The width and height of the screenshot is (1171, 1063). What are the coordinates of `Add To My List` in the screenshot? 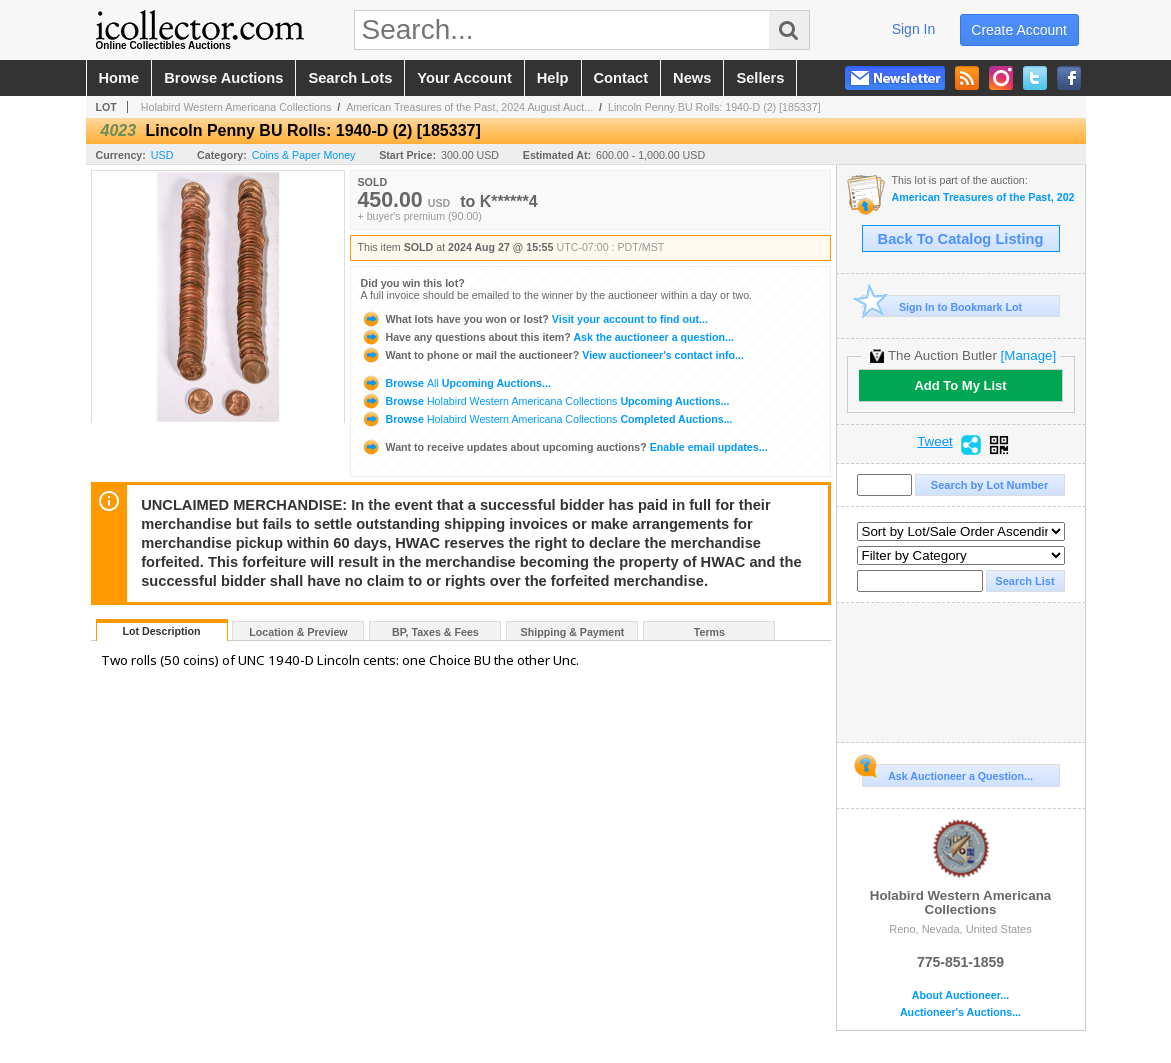 It's located at (960, 385).